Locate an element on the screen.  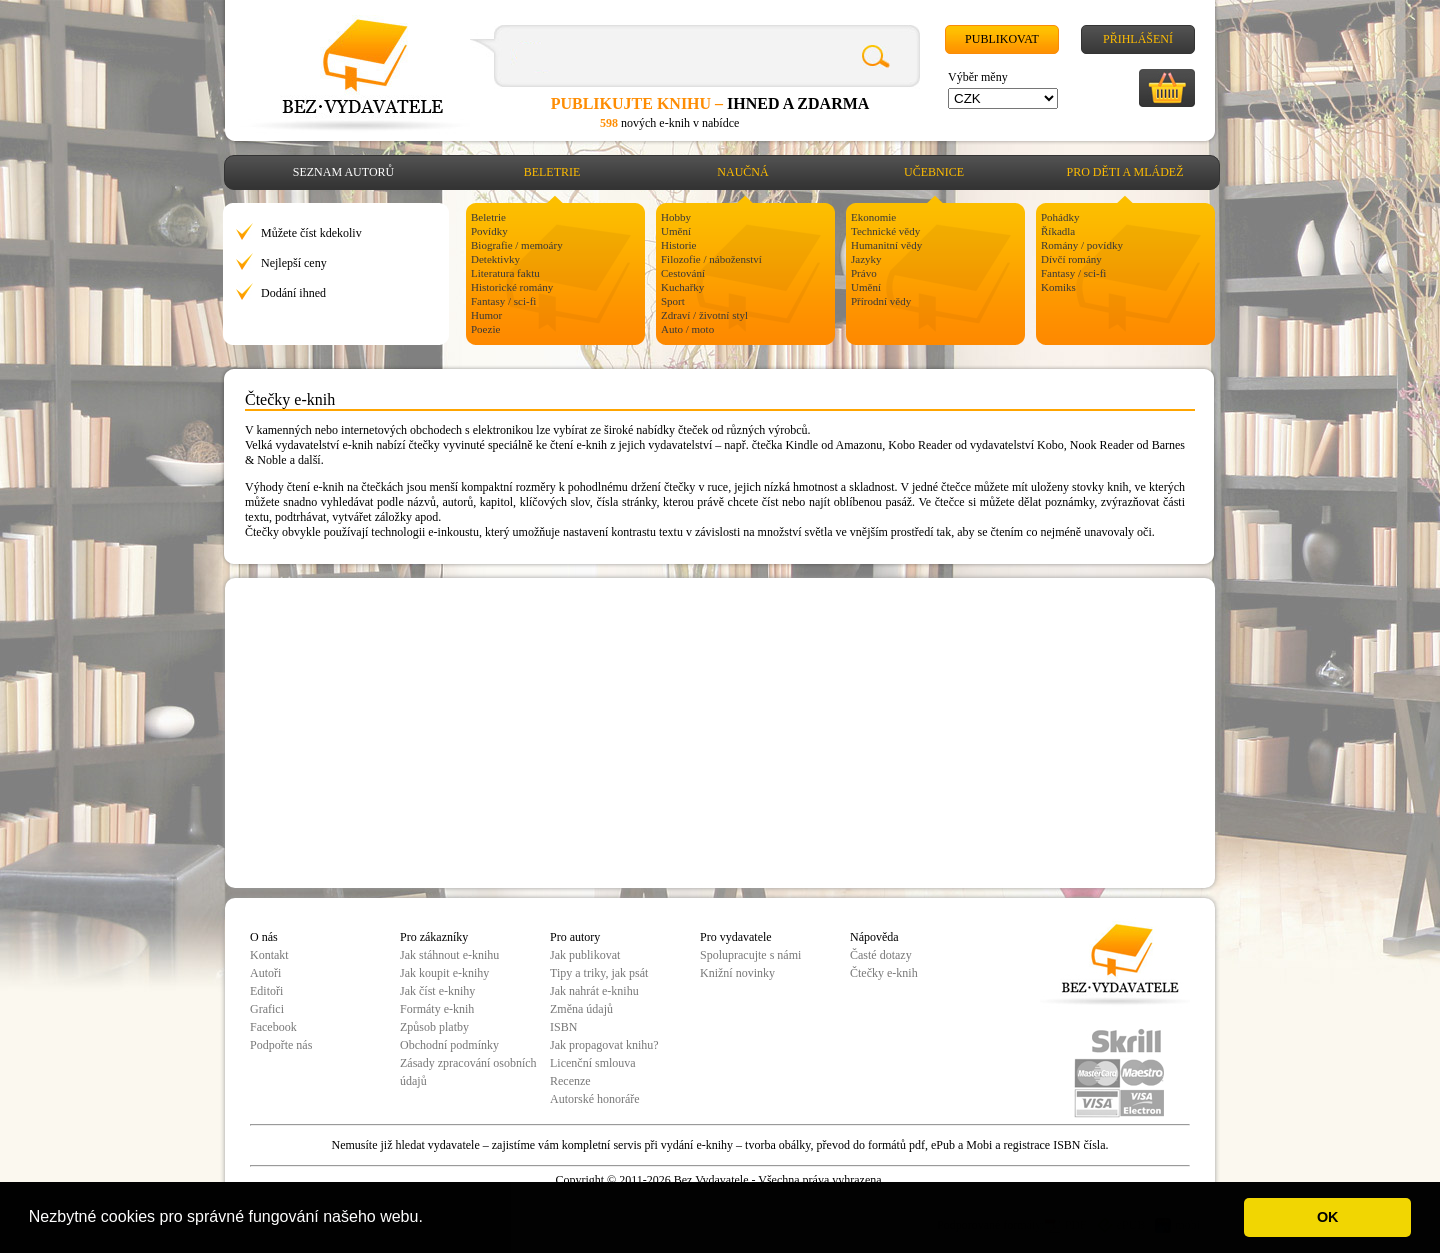
Pohádky is located at coordinates (1060, 217).